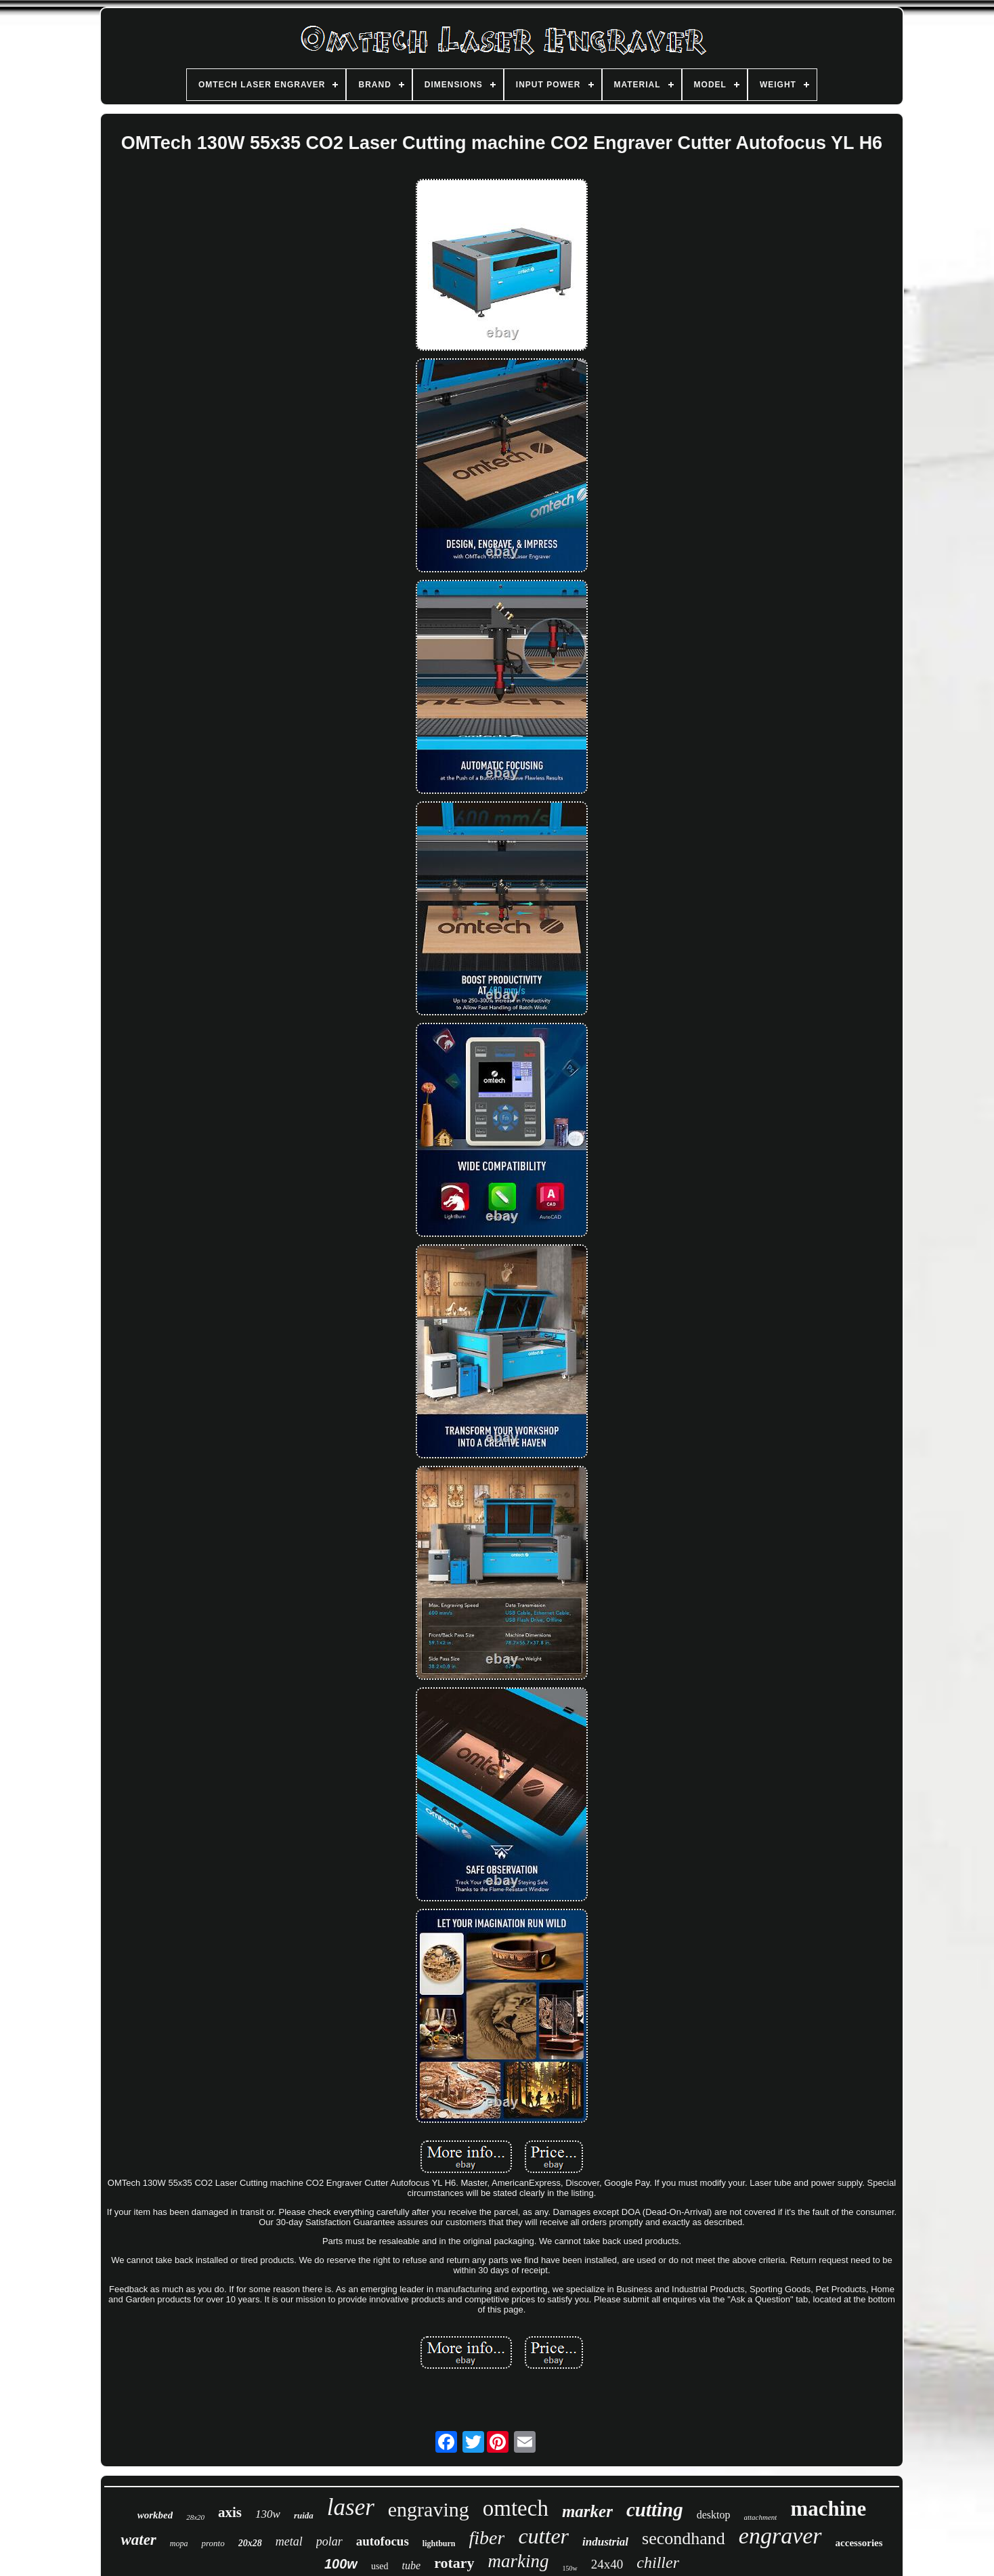  Describe the element at coordinates (250, 2543) in the screenshot. I see `20x28` at that location.